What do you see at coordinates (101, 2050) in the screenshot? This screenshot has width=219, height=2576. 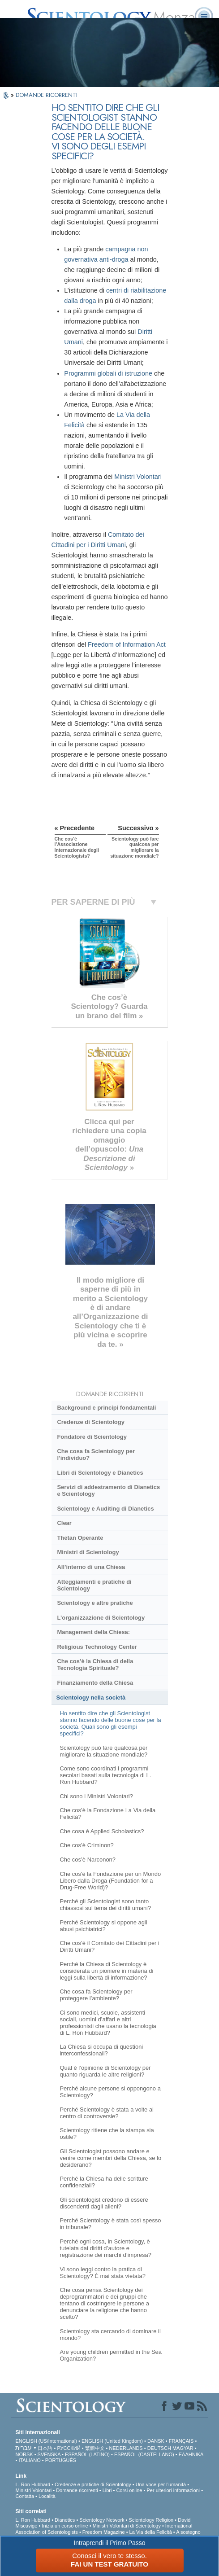 I see `La Chiesa si occupa di questioni interconfessionali?` at bounding box center [101, 2050].